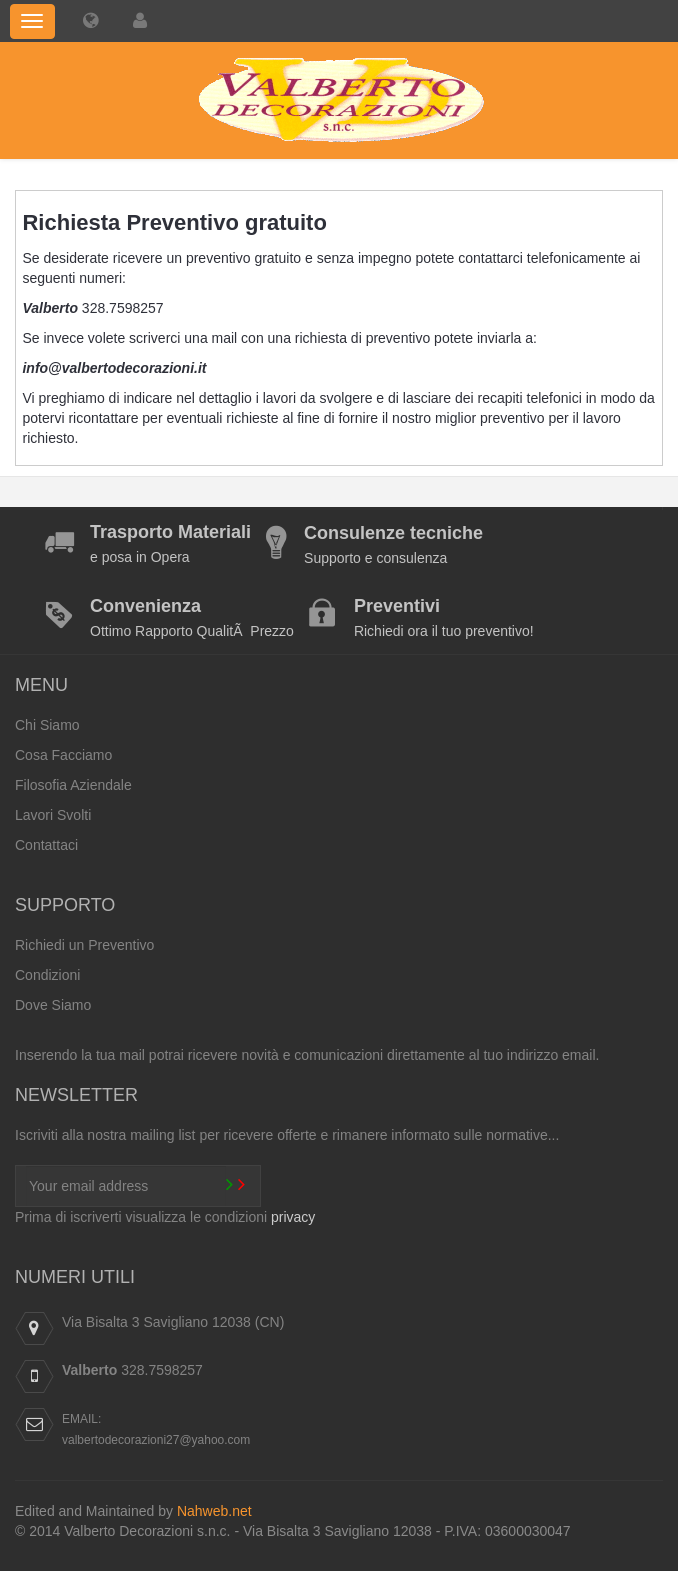 The width and height of the screenshot is (678, 1571). I want to click on info@valbertodecorazioni.it, so click(114, 368).